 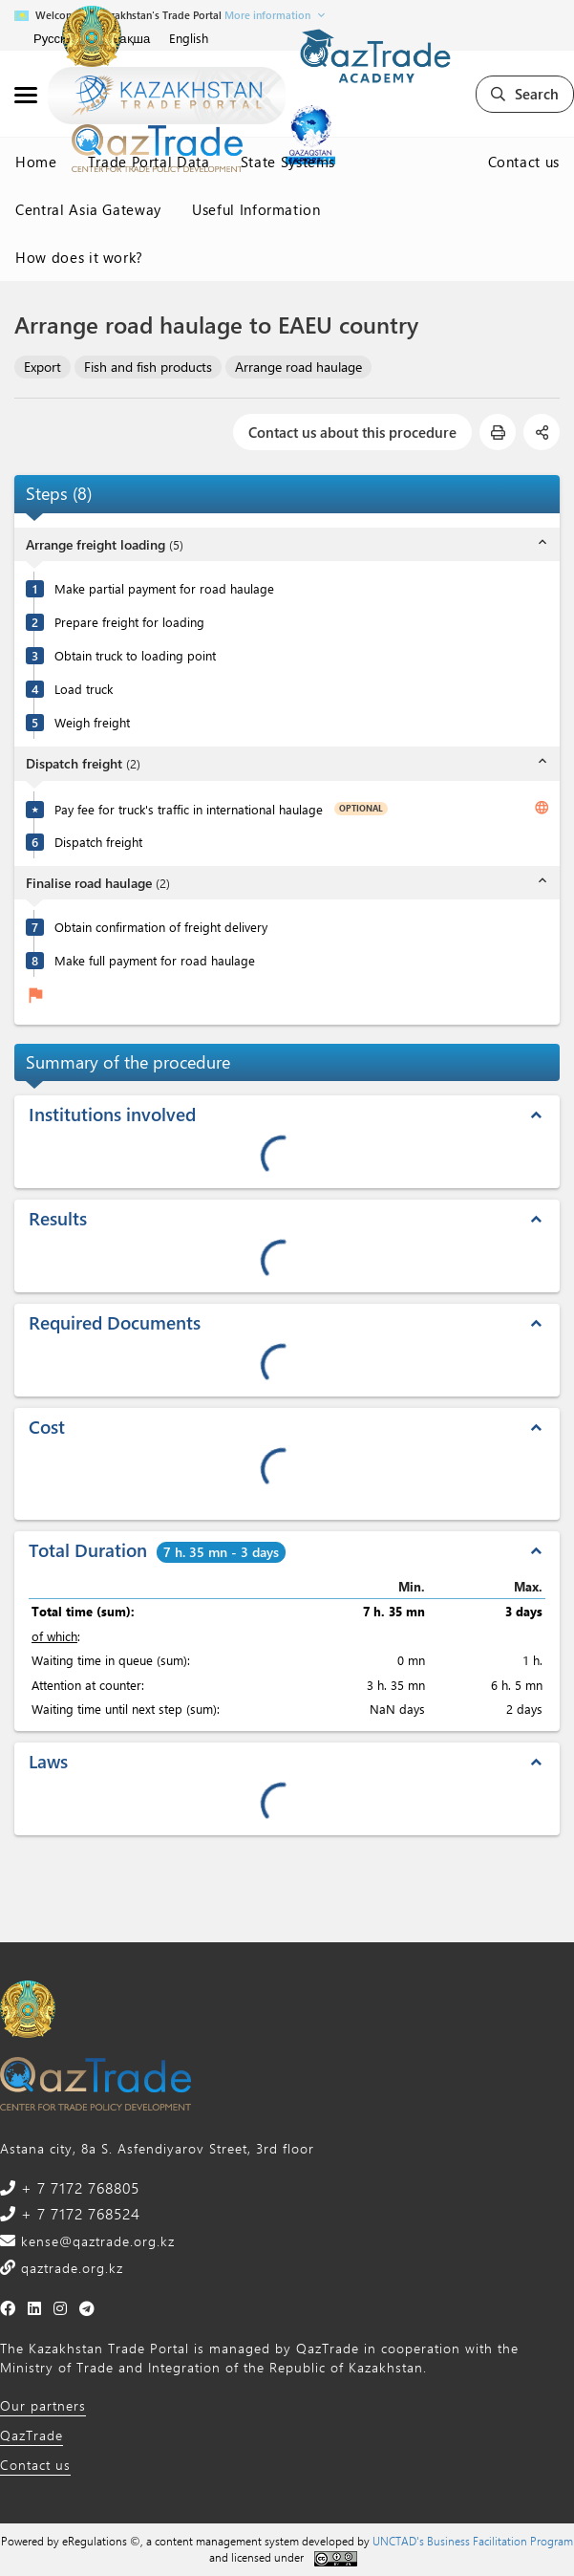 I want to click on Obtain truck to loading point, so click(x=135, y=655).